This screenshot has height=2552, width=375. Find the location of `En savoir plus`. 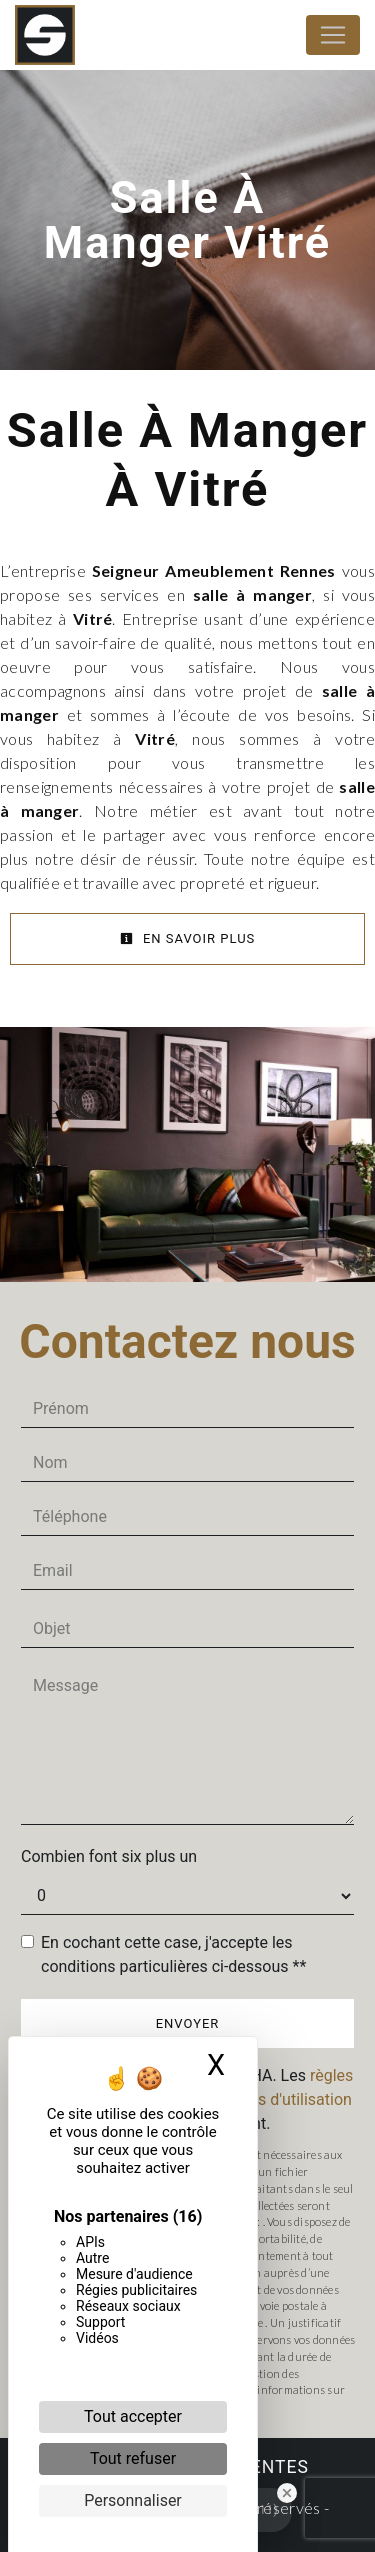

En savoir plus is located at coordinates (188, 938).